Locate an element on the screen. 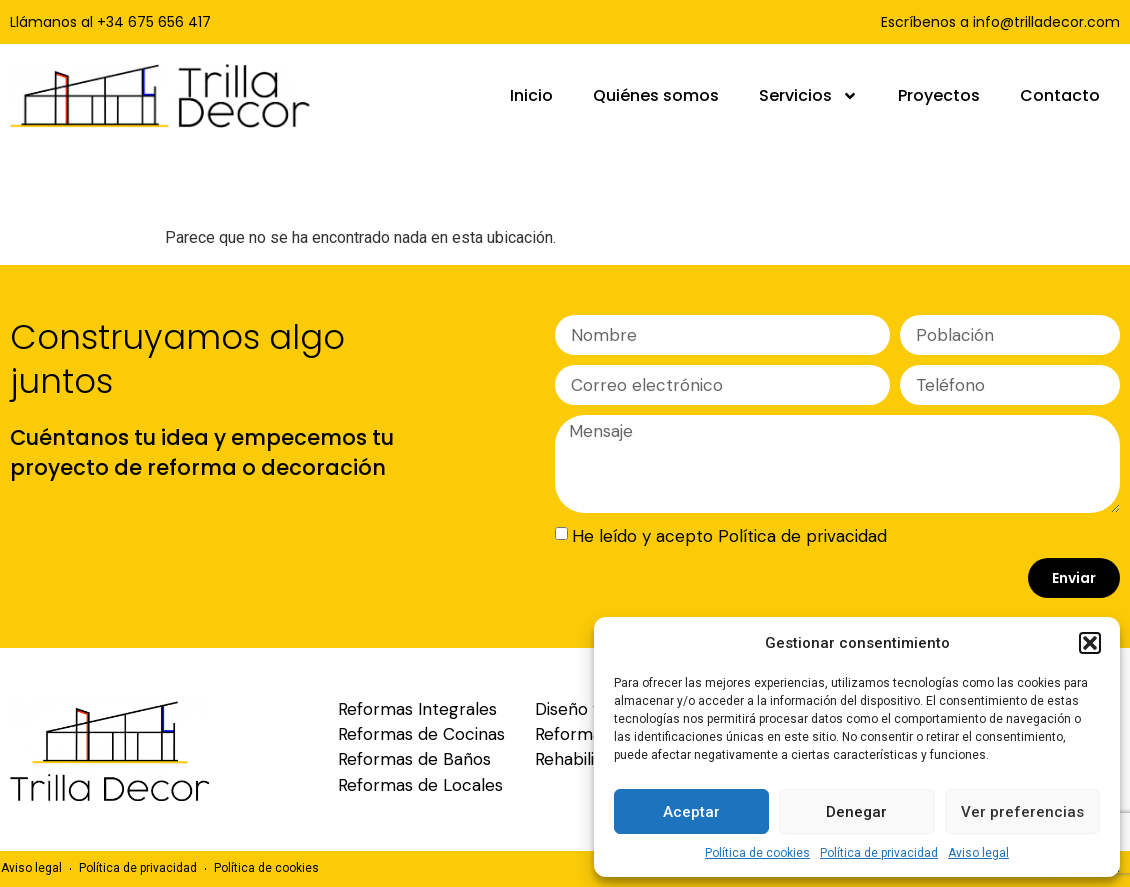 The height and width of the screenshot is (887, 1130). Servicios is located at coordinates (808, 96).